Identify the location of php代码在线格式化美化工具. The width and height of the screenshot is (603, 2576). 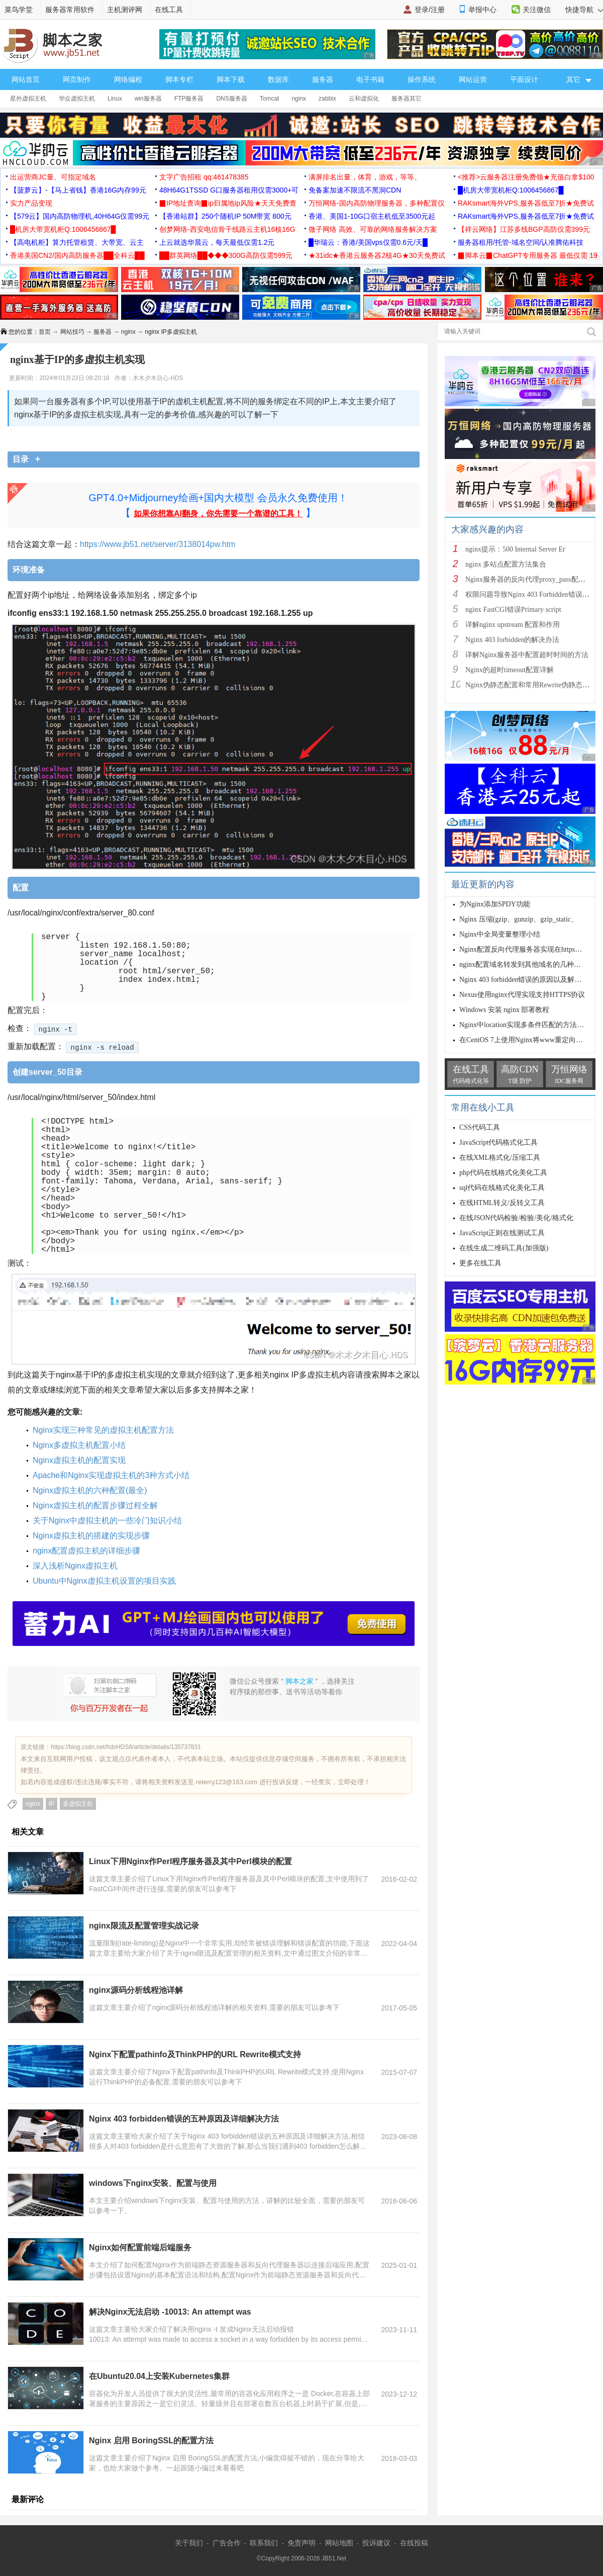
(503, 1172).